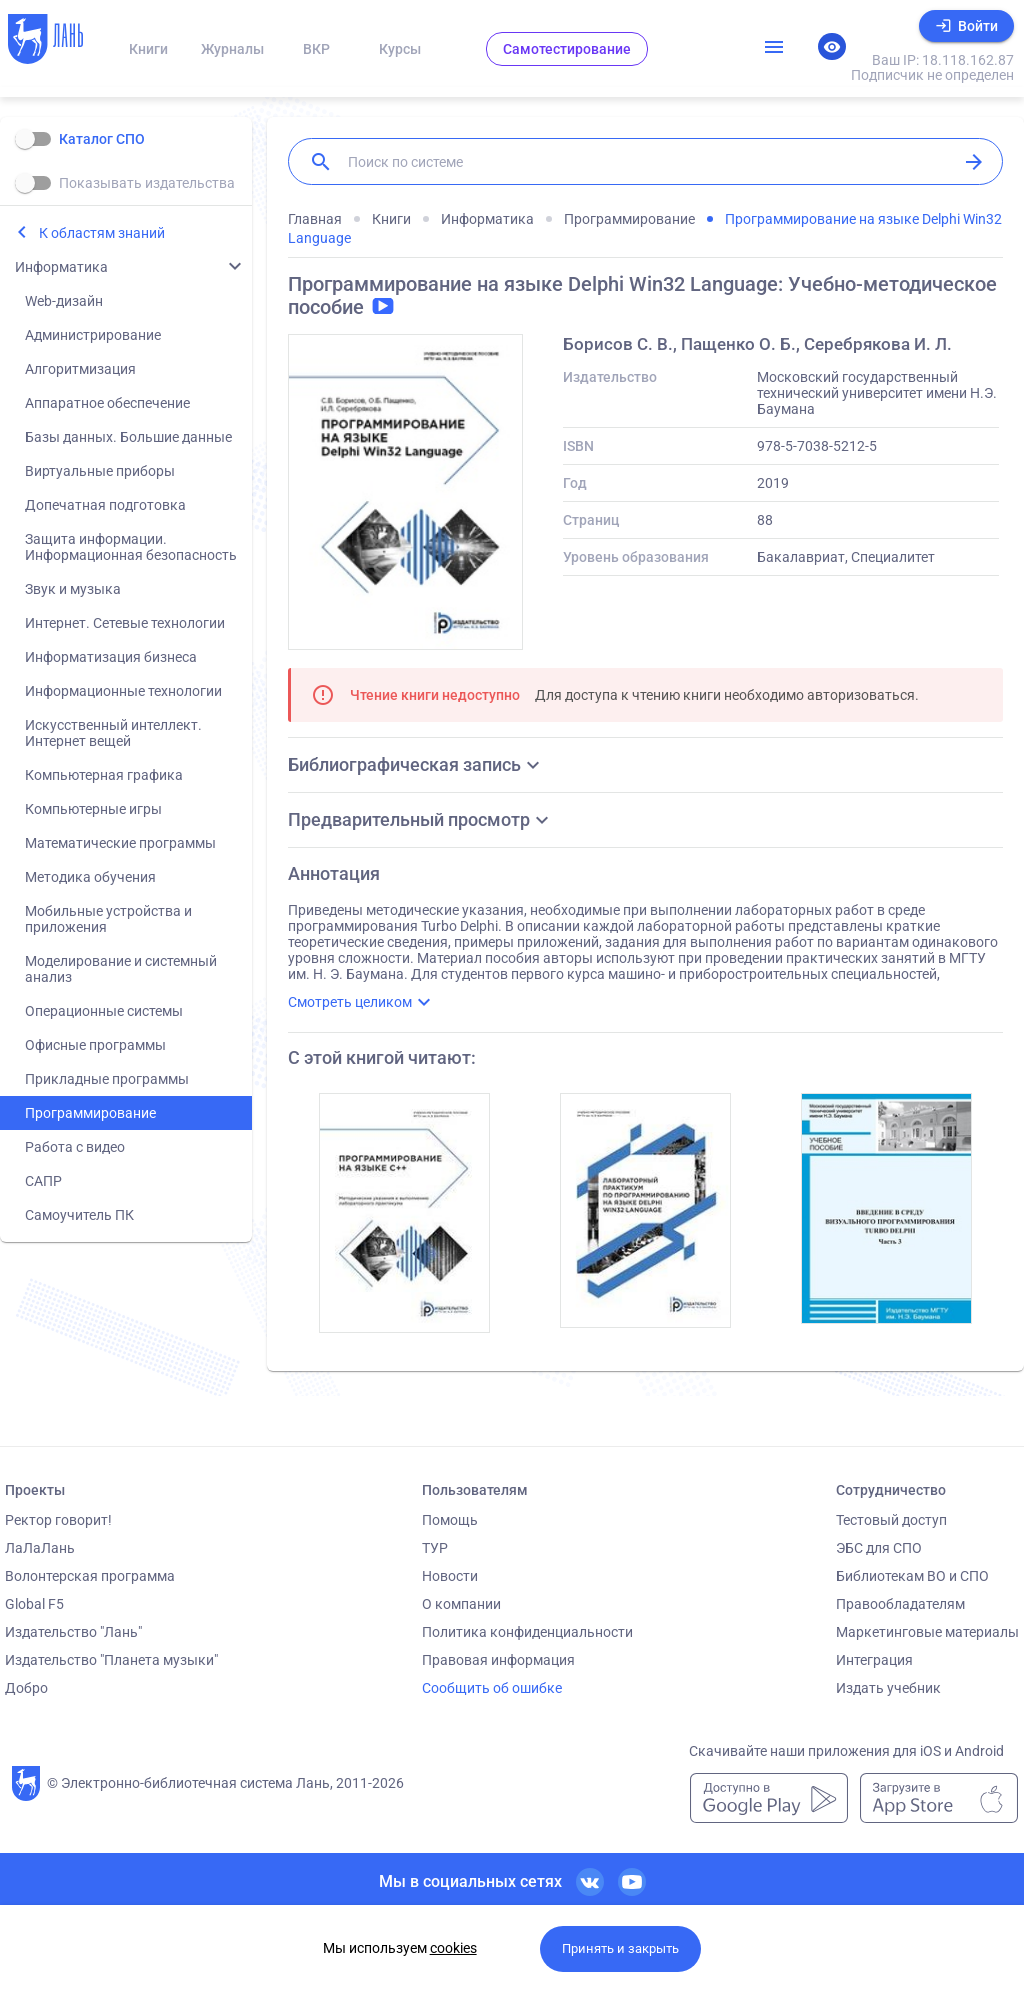 This screenshot has height=1993, width=1024. What do you see at coordinates (888, 1688) in the screenshot?
I see `Издать учебник` at bounding box center [888, 1688].